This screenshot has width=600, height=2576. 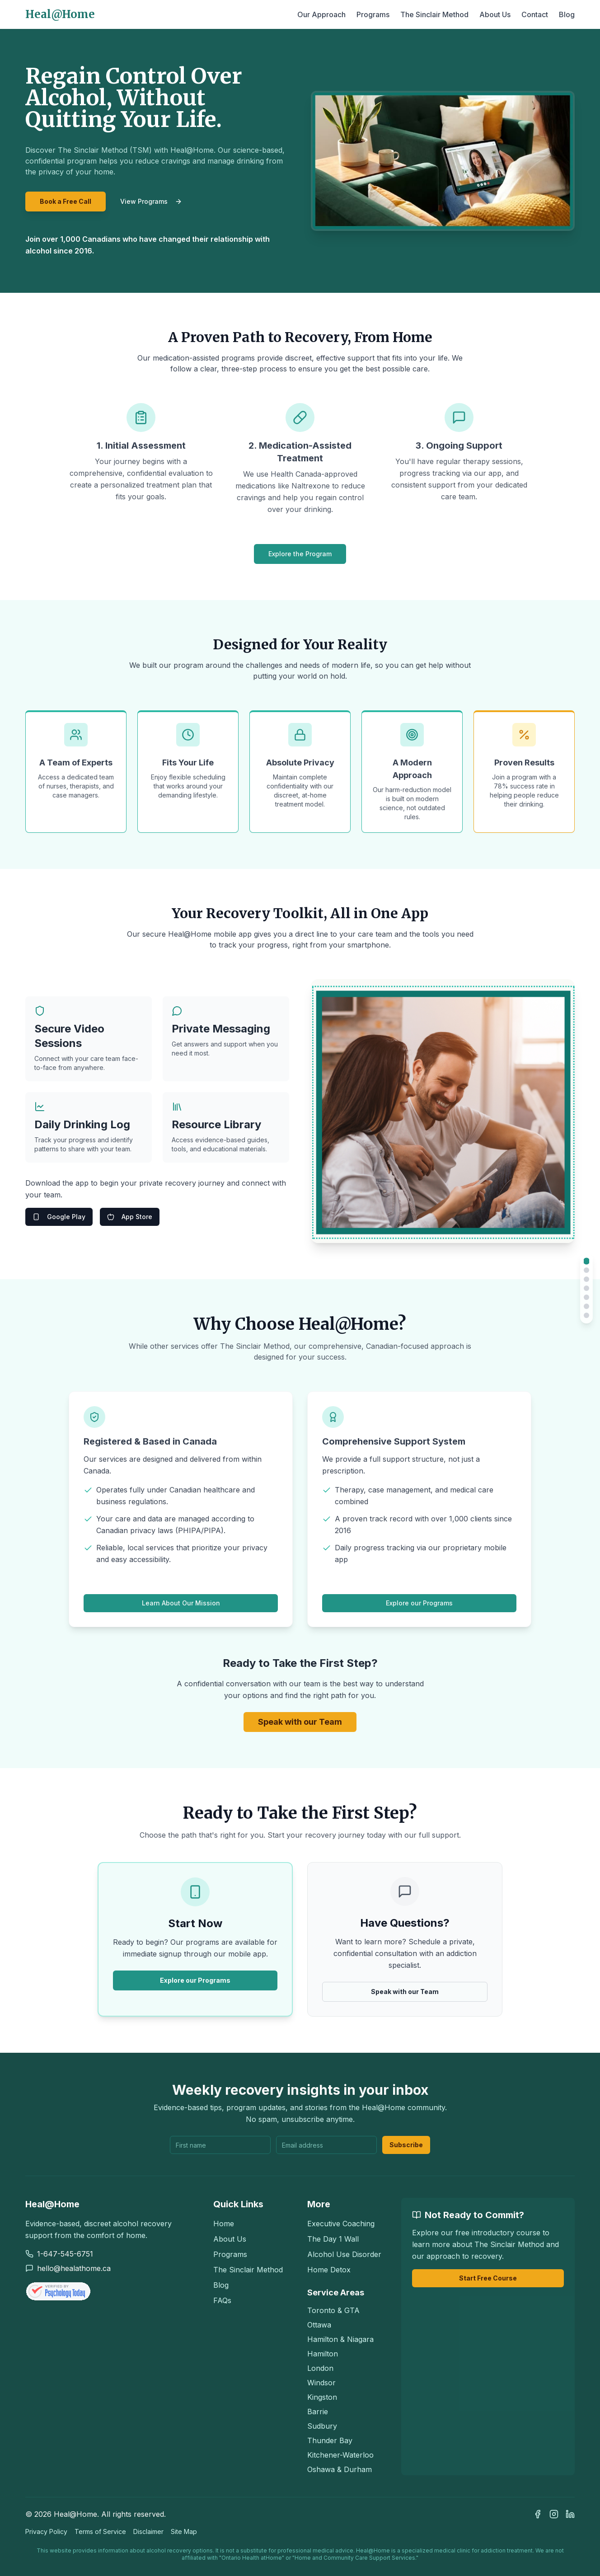 What do you see at coordinates (434, 14) in the screenshot?
I see `The Sinclair Method` at bounding box center [434, 14].